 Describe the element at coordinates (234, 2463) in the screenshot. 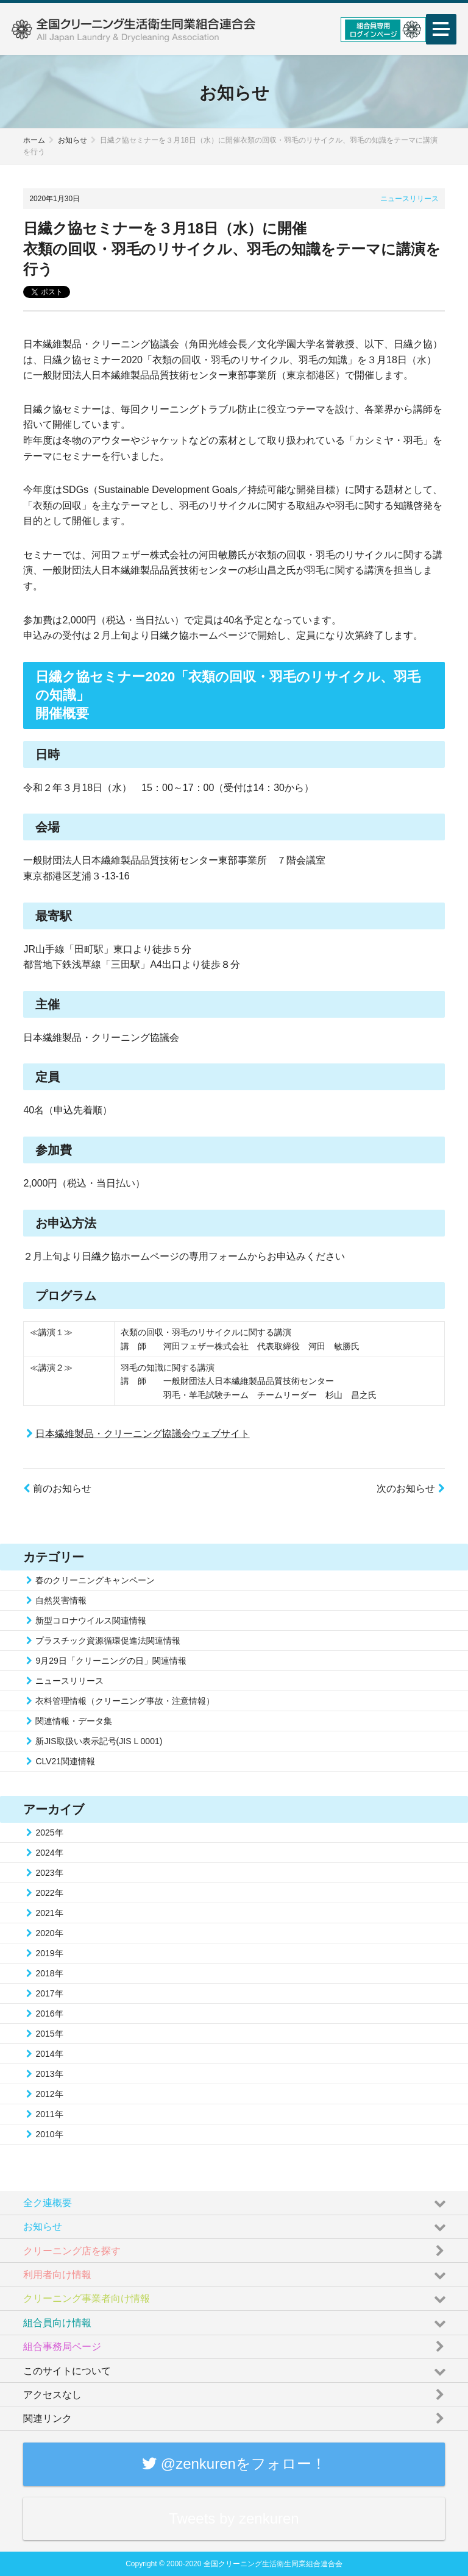

I see `@zenkurenをフォロー！` at that location.